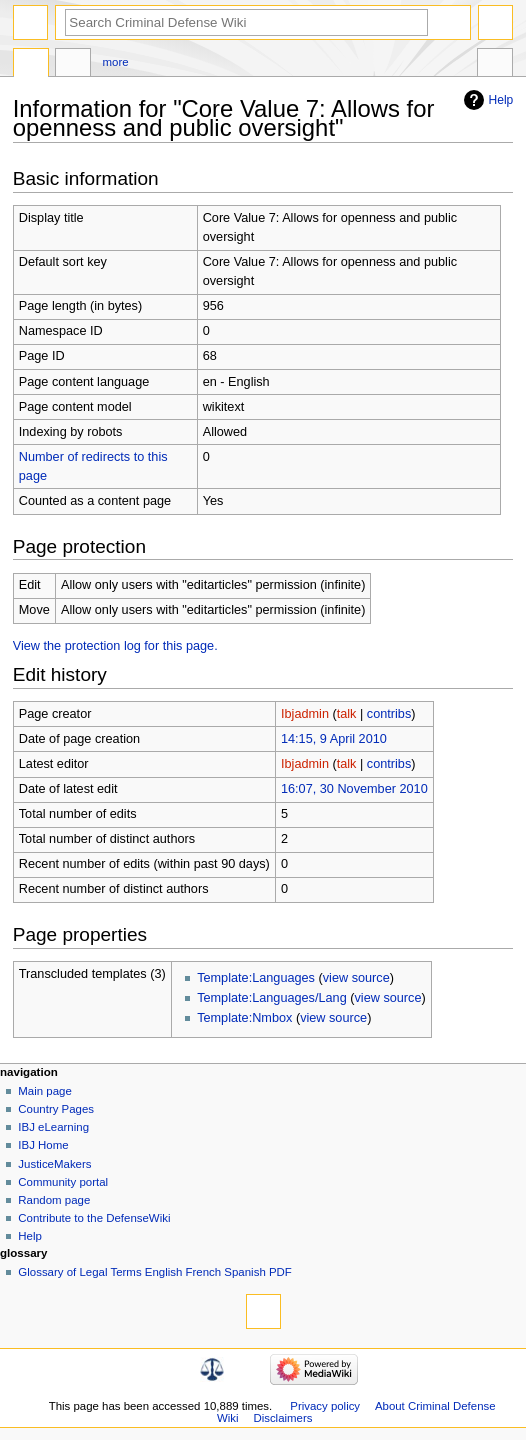 The image size is (526, 1440). I want to click on More, so click(116, 62).